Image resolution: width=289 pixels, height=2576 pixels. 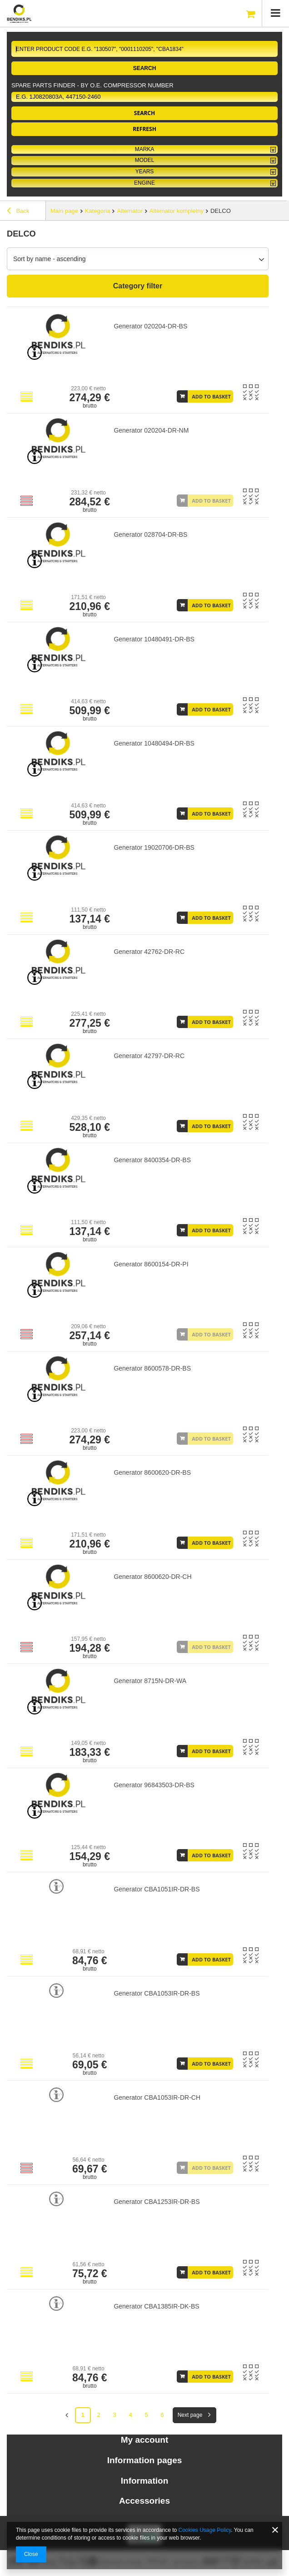 What do you see at coordinates (205, 2530) in the screenshot?
I see `Cookies Usage Policy` at bounding box center [205, 2530].